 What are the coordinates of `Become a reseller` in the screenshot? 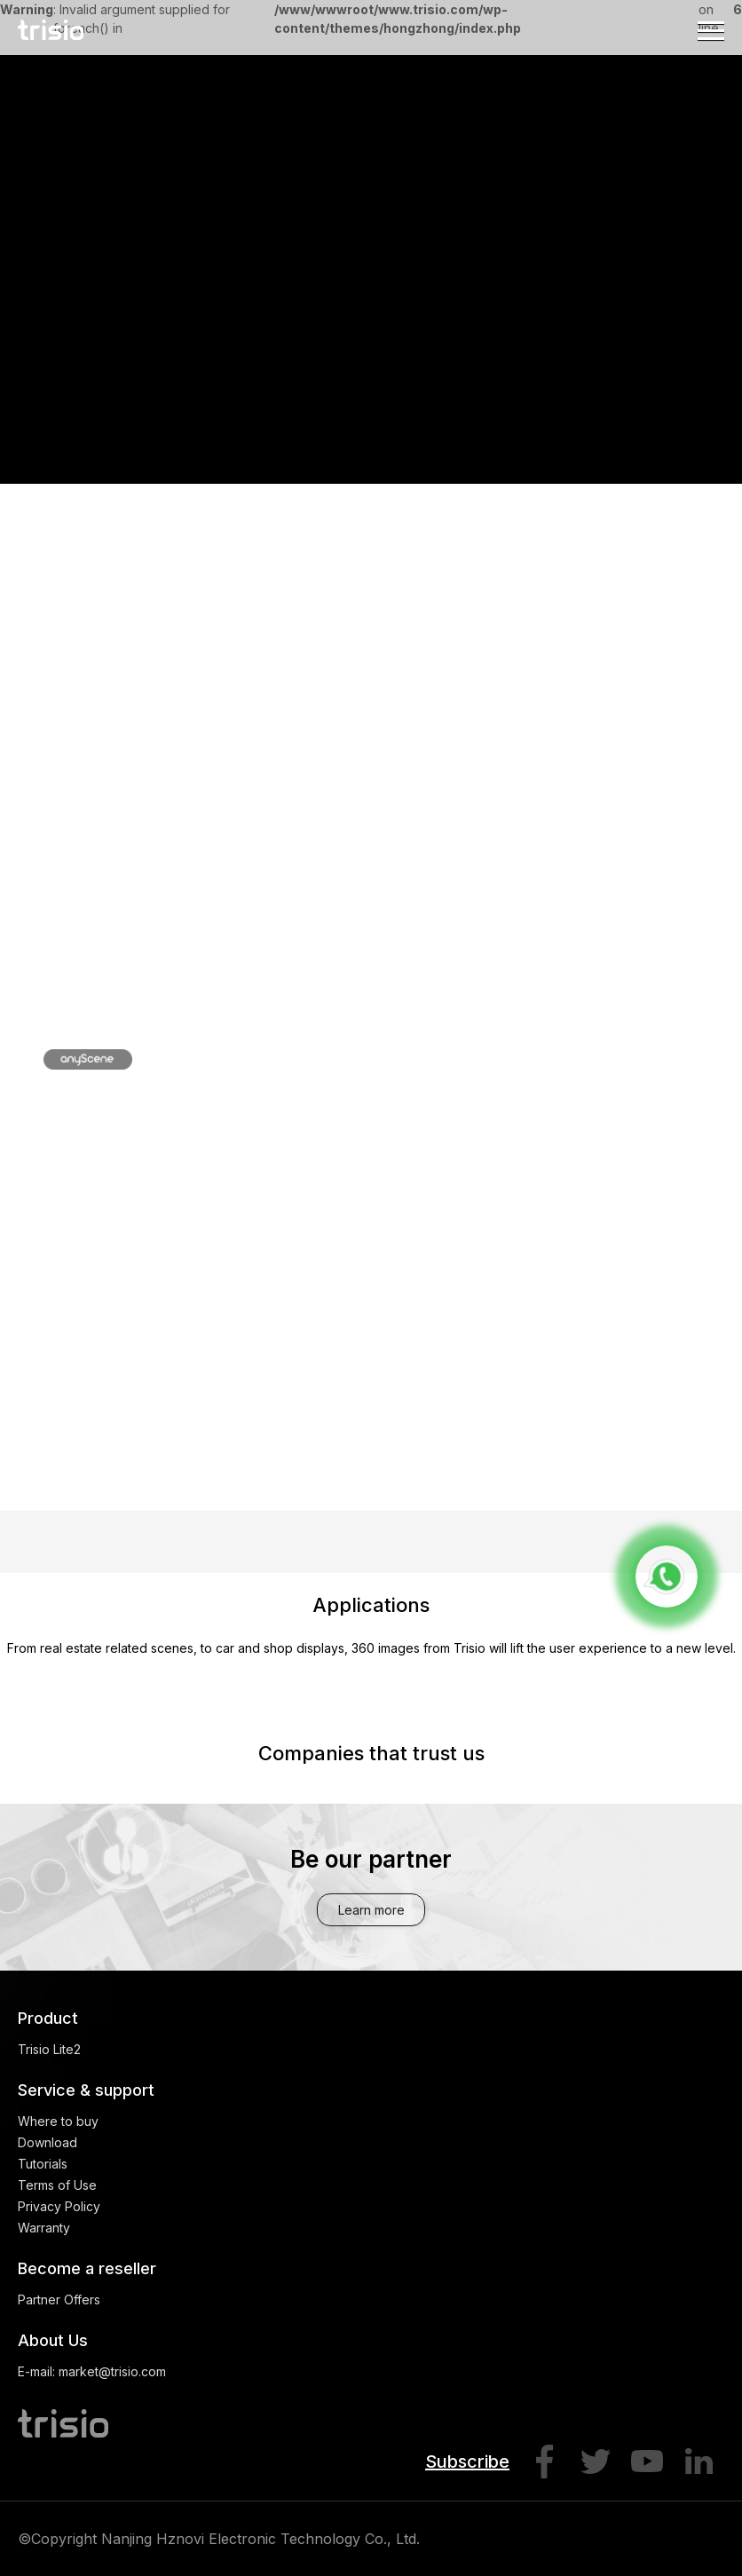 It's located at (87, 2268).